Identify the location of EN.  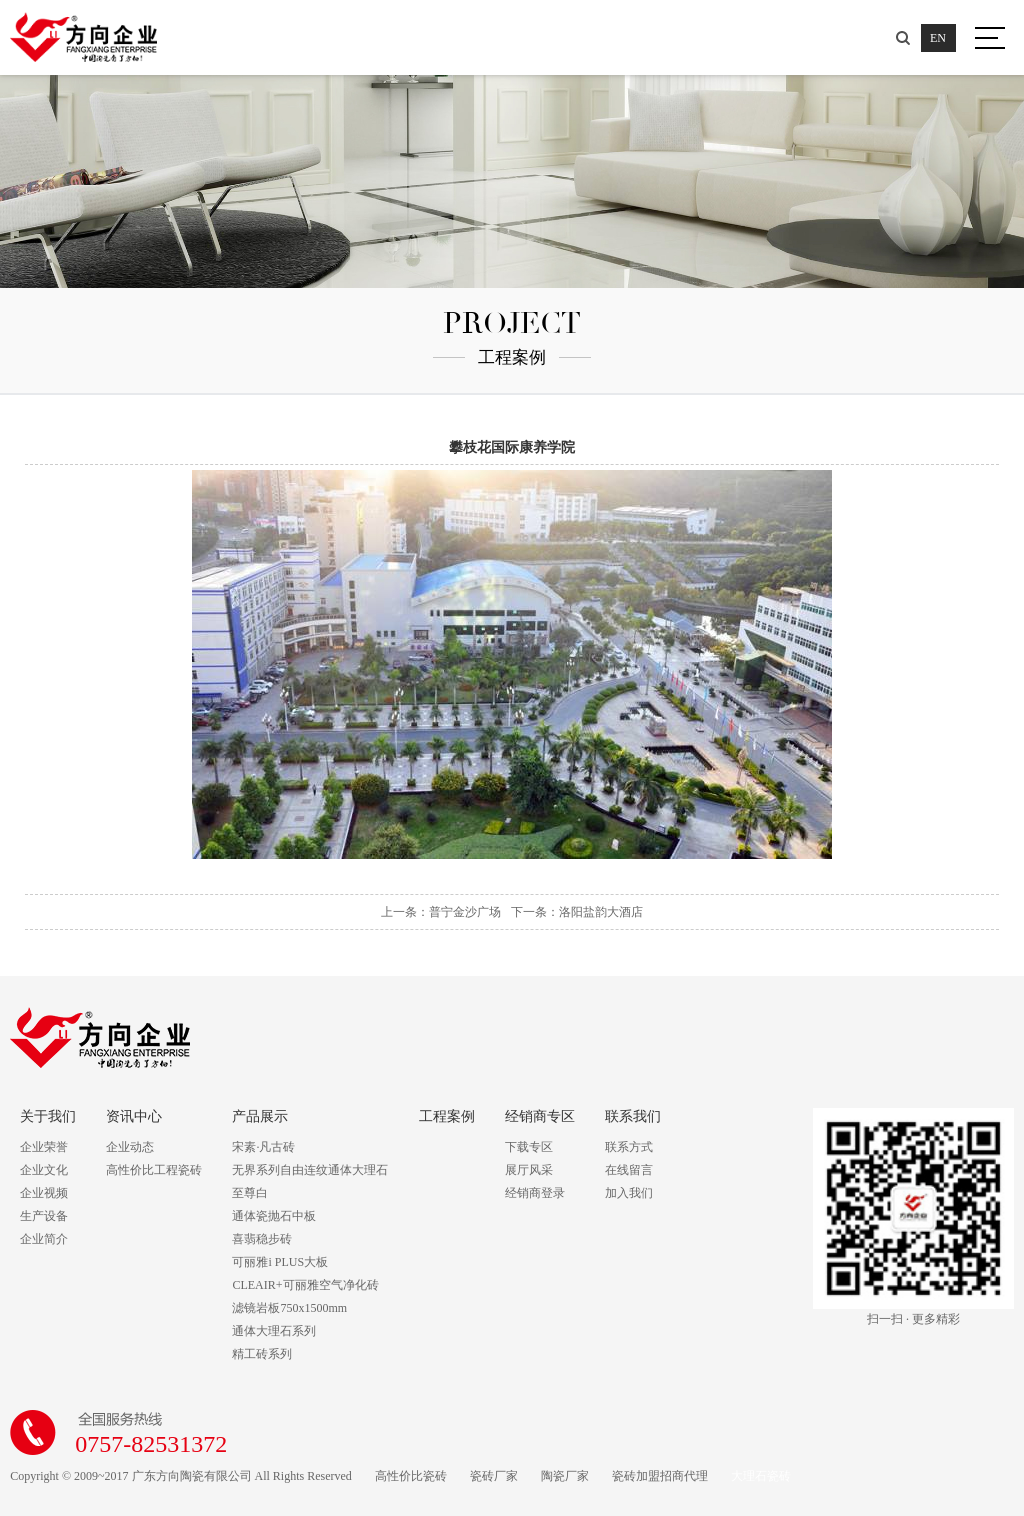
(937, 38).